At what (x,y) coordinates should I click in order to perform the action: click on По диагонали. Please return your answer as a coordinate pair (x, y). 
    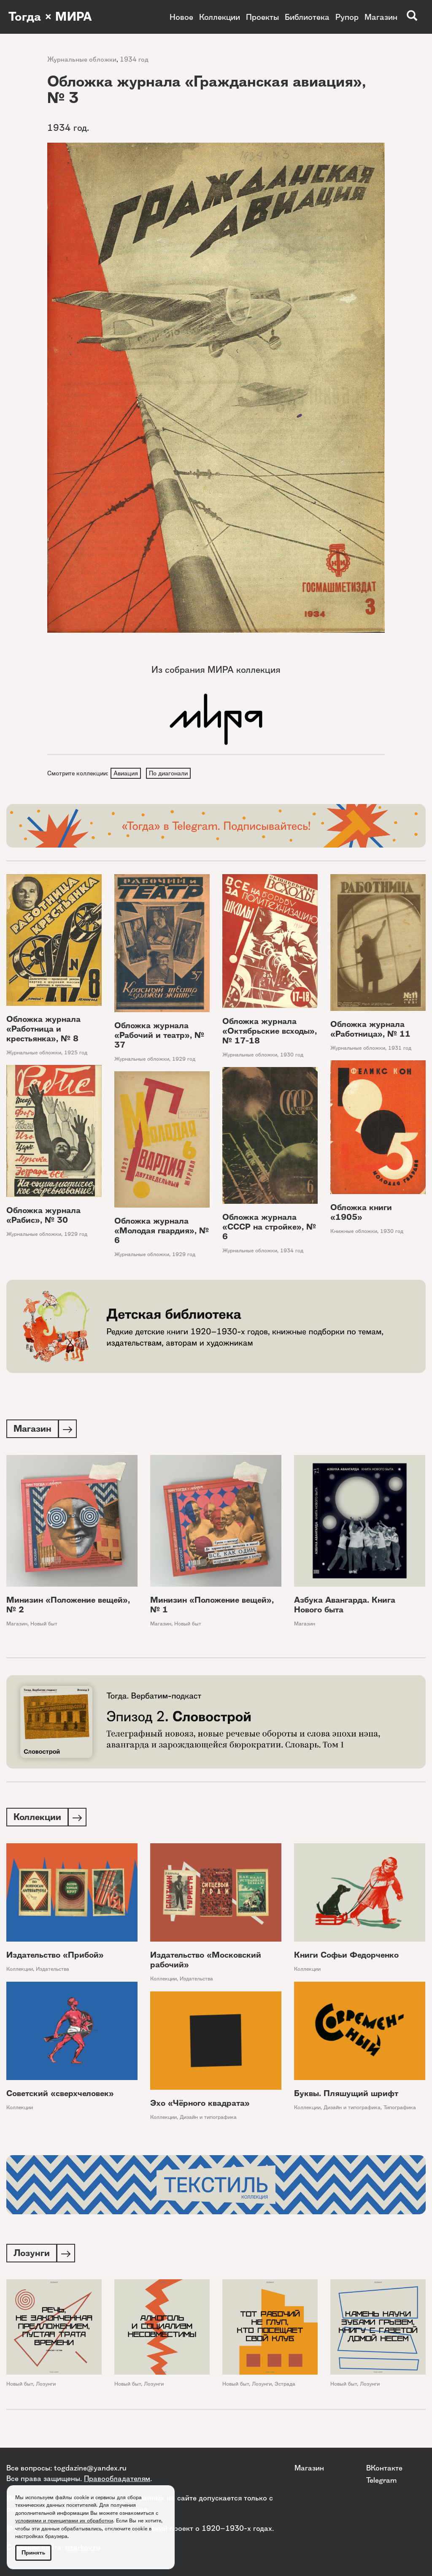
    Looking at the image, I should click on (169, 773).